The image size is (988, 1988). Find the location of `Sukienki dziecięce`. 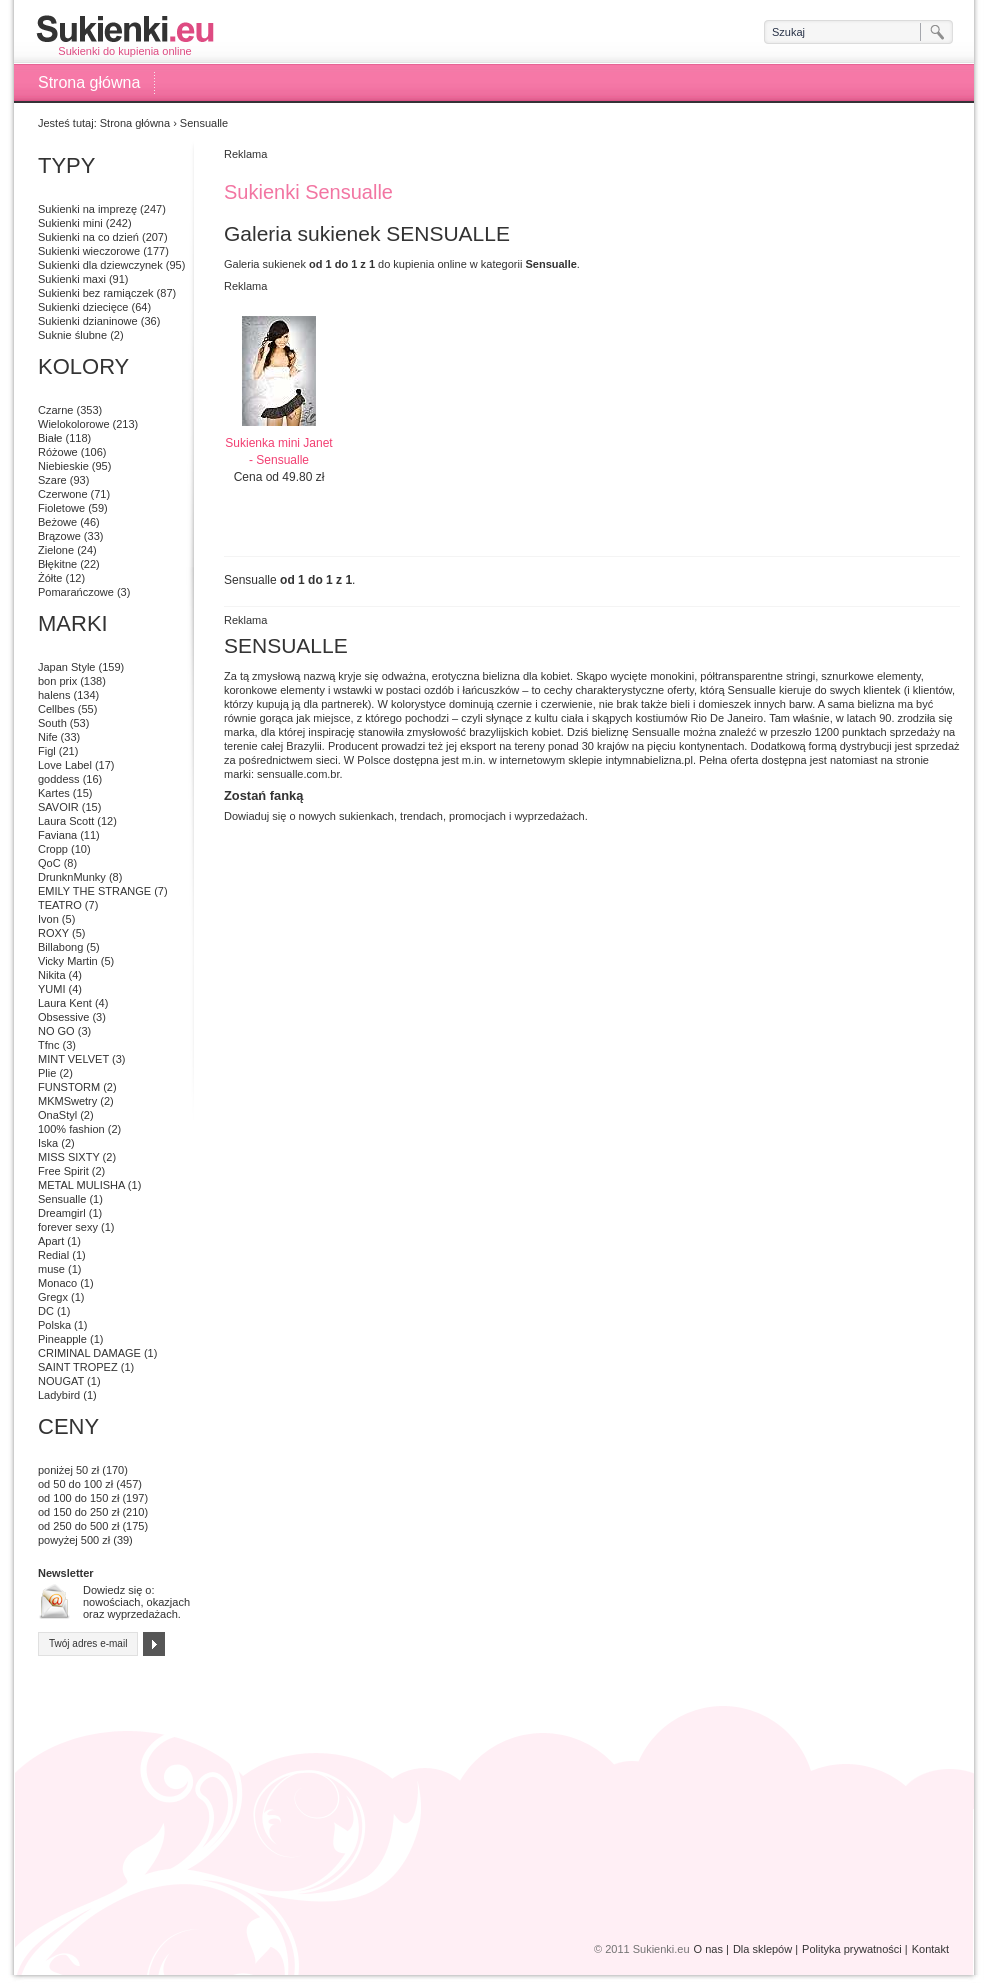

Sukienki dziecięce is located at coordinates (83, 307).